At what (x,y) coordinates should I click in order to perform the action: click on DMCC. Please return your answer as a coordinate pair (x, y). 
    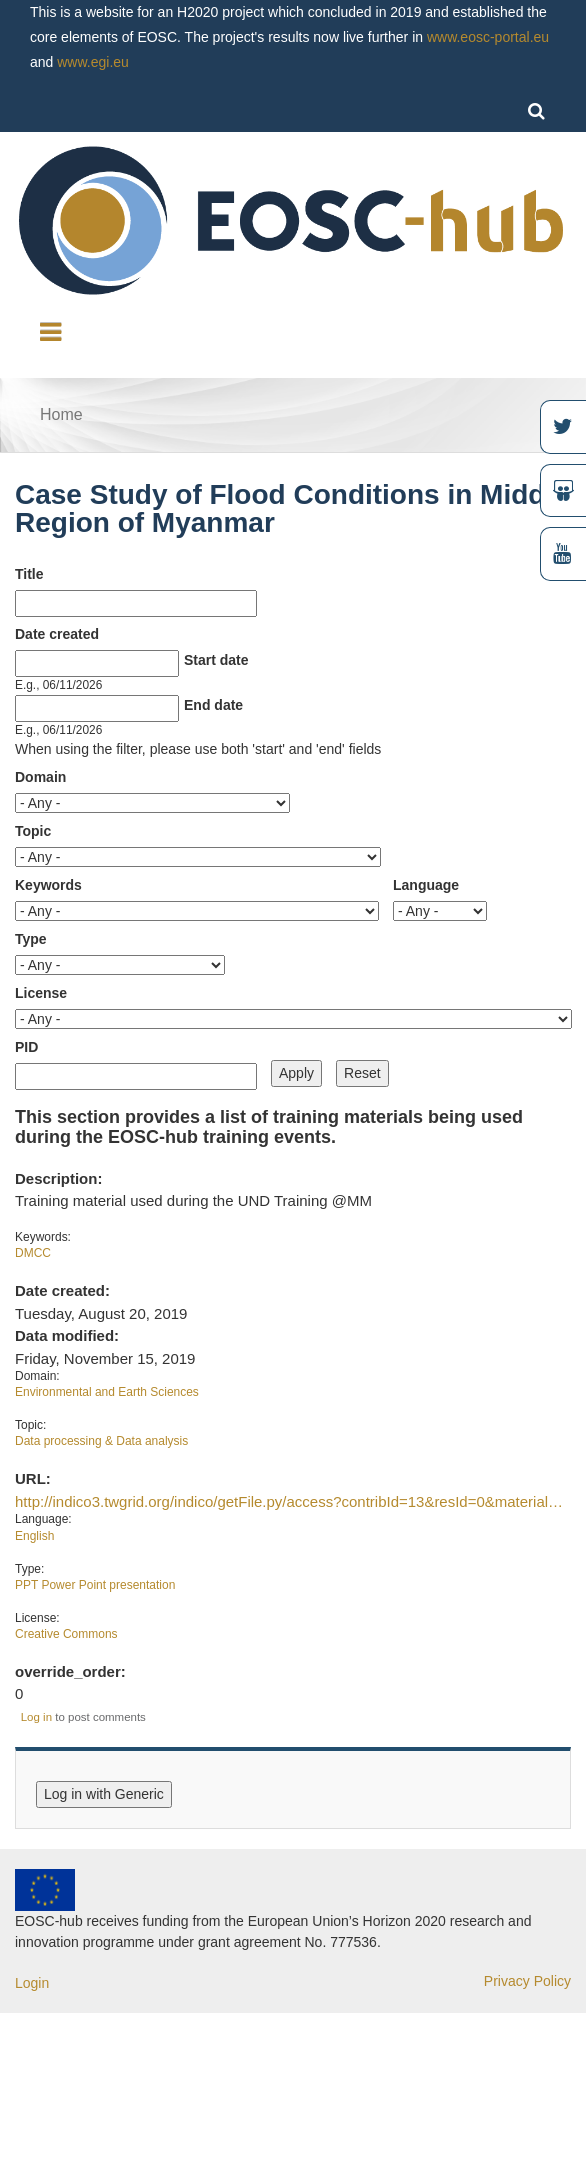
    Looking at the image, I should click on (33, 1253).